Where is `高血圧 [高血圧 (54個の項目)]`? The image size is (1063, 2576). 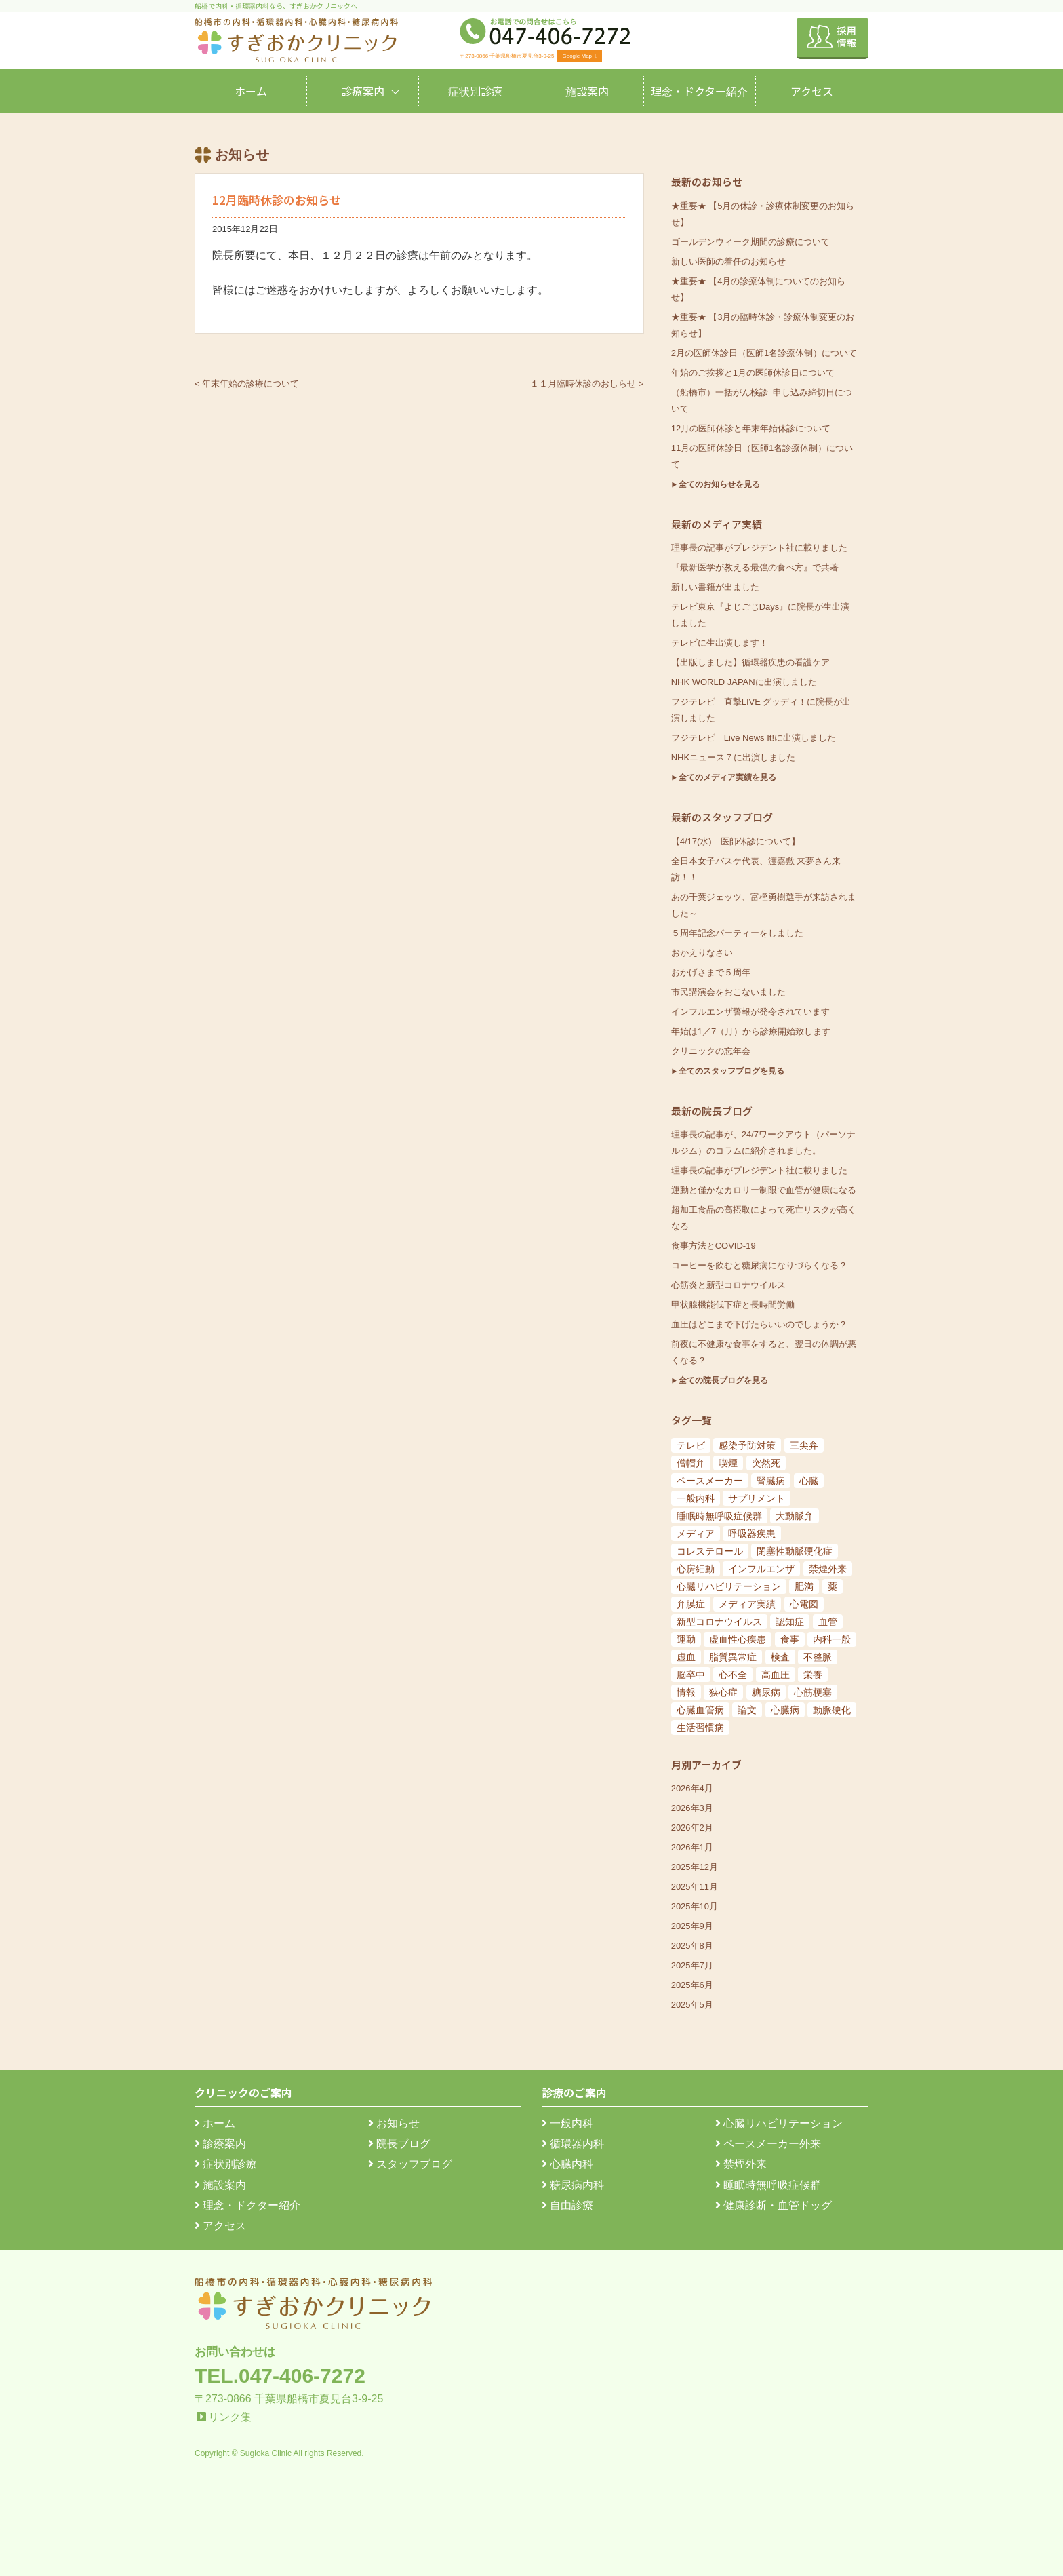
高血圧 [高血圧 (54個の項目)] is located at coordinates (775, 1674).